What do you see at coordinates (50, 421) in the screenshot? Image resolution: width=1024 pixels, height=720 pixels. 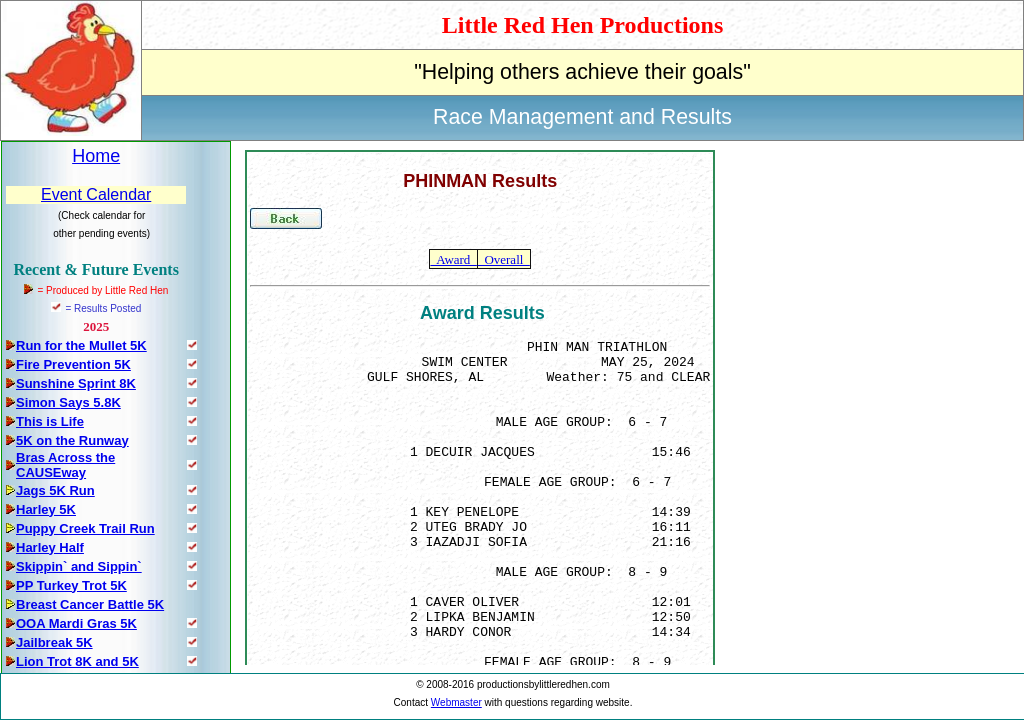 I see `This is Life` at bounding box center [50, 421].